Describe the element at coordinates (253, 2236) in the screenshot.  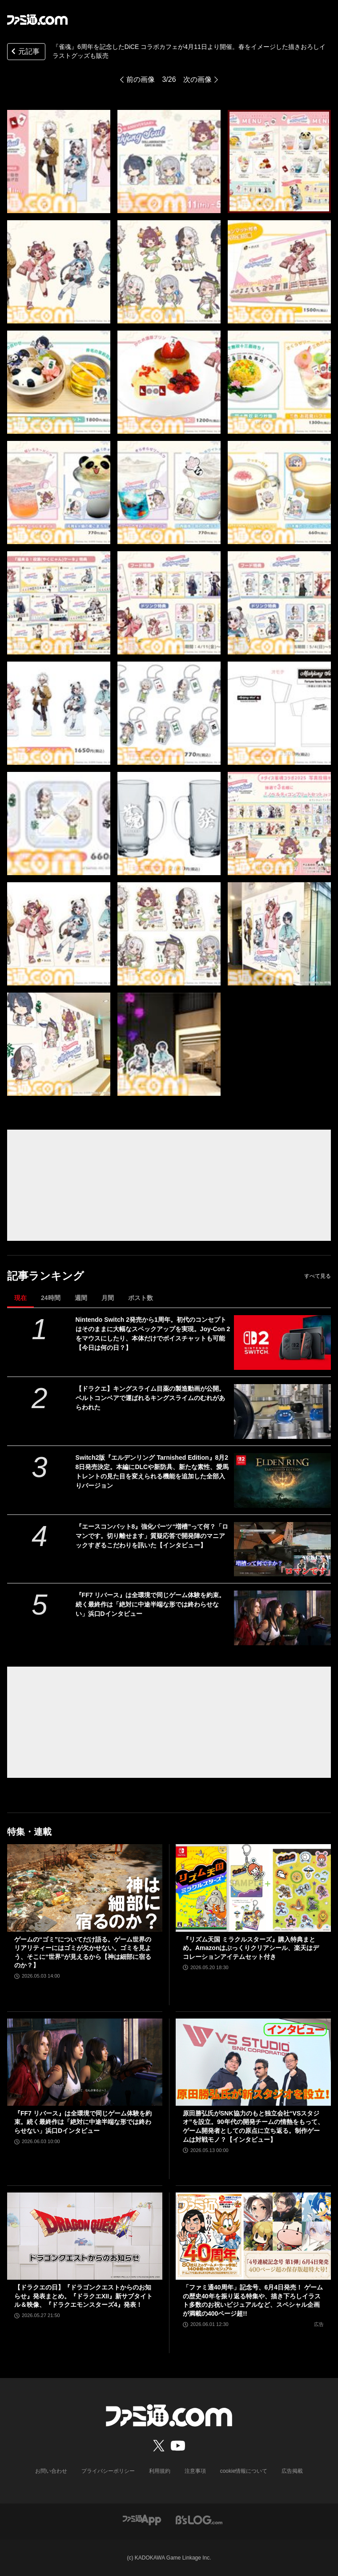
I see `[「ファミ通40周年」記念号、6月4日発売！ ゲームの歴史40年を振り返る特集や、描き下ろしイラスト多数のお祝いビジュアルなど、スペシャル企画が満載の400ページ超!!]` at that location.